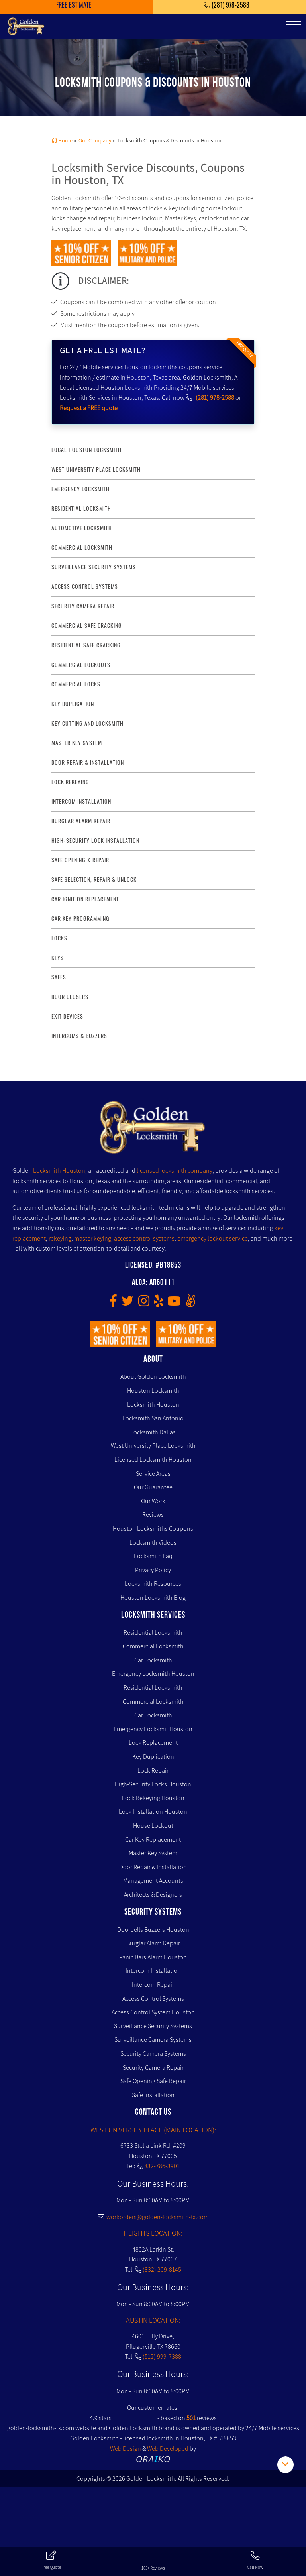 This screenshot has width=306, height=2576. I want to click on West University Place Locksmith, so click(96, 469).